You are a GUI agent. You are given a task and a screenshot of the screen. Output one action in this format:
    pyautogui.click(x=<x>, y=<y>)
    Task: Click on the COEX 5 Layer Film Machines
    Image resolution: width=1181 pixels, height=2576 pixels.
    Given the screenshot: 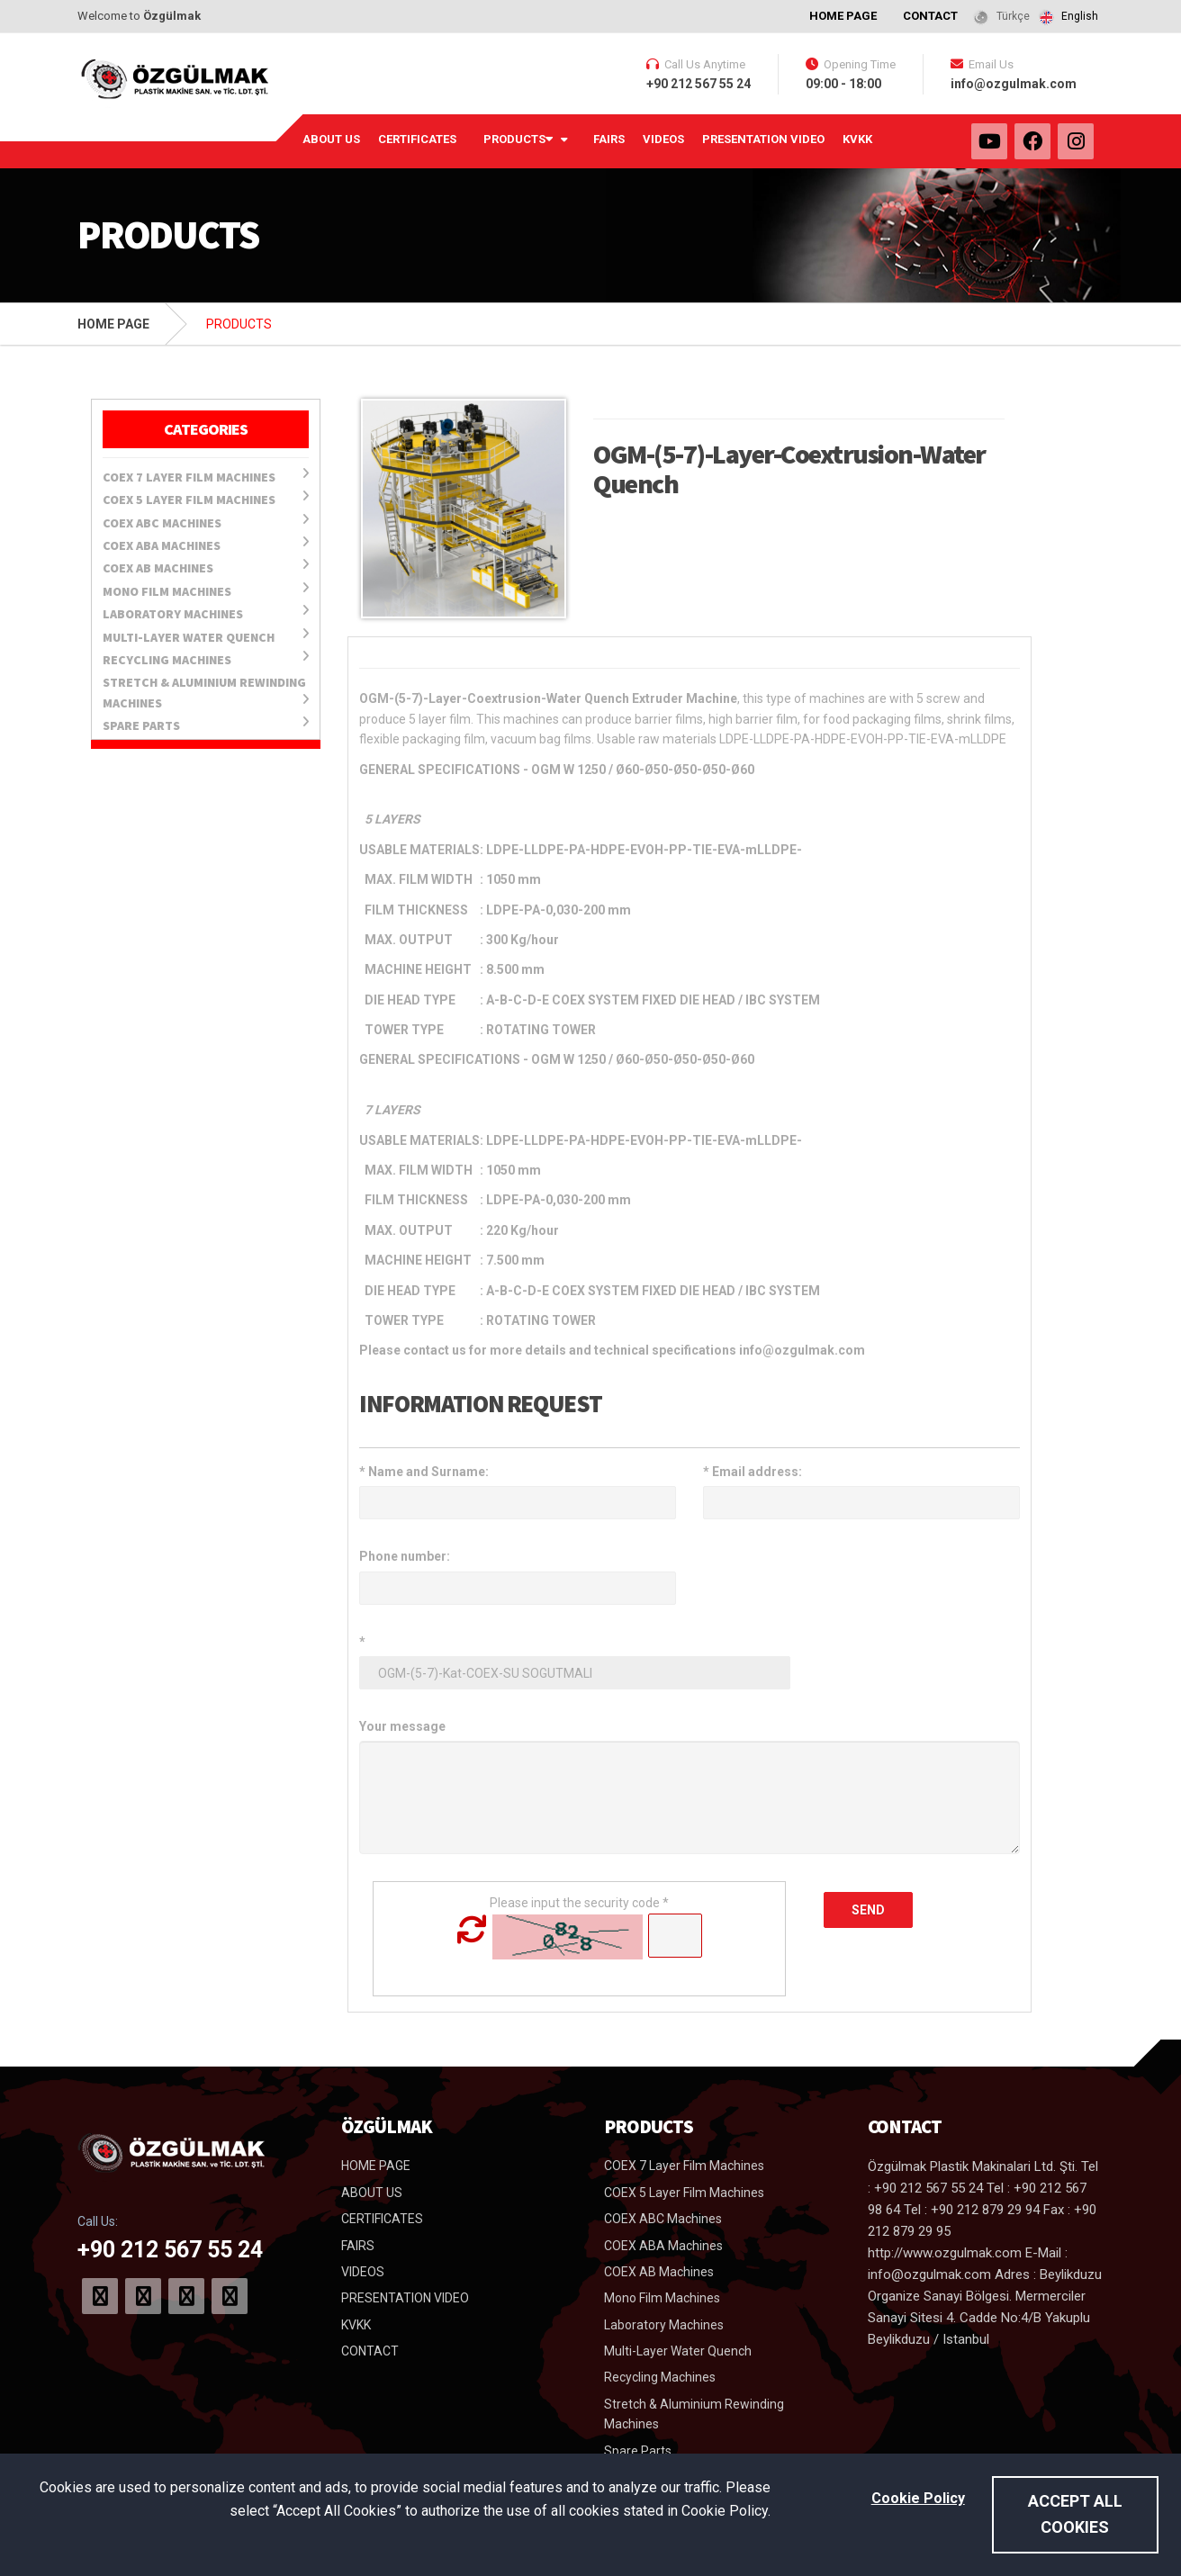 What is the action you would take?
    pyautogui.click(x=206, y=499)
    